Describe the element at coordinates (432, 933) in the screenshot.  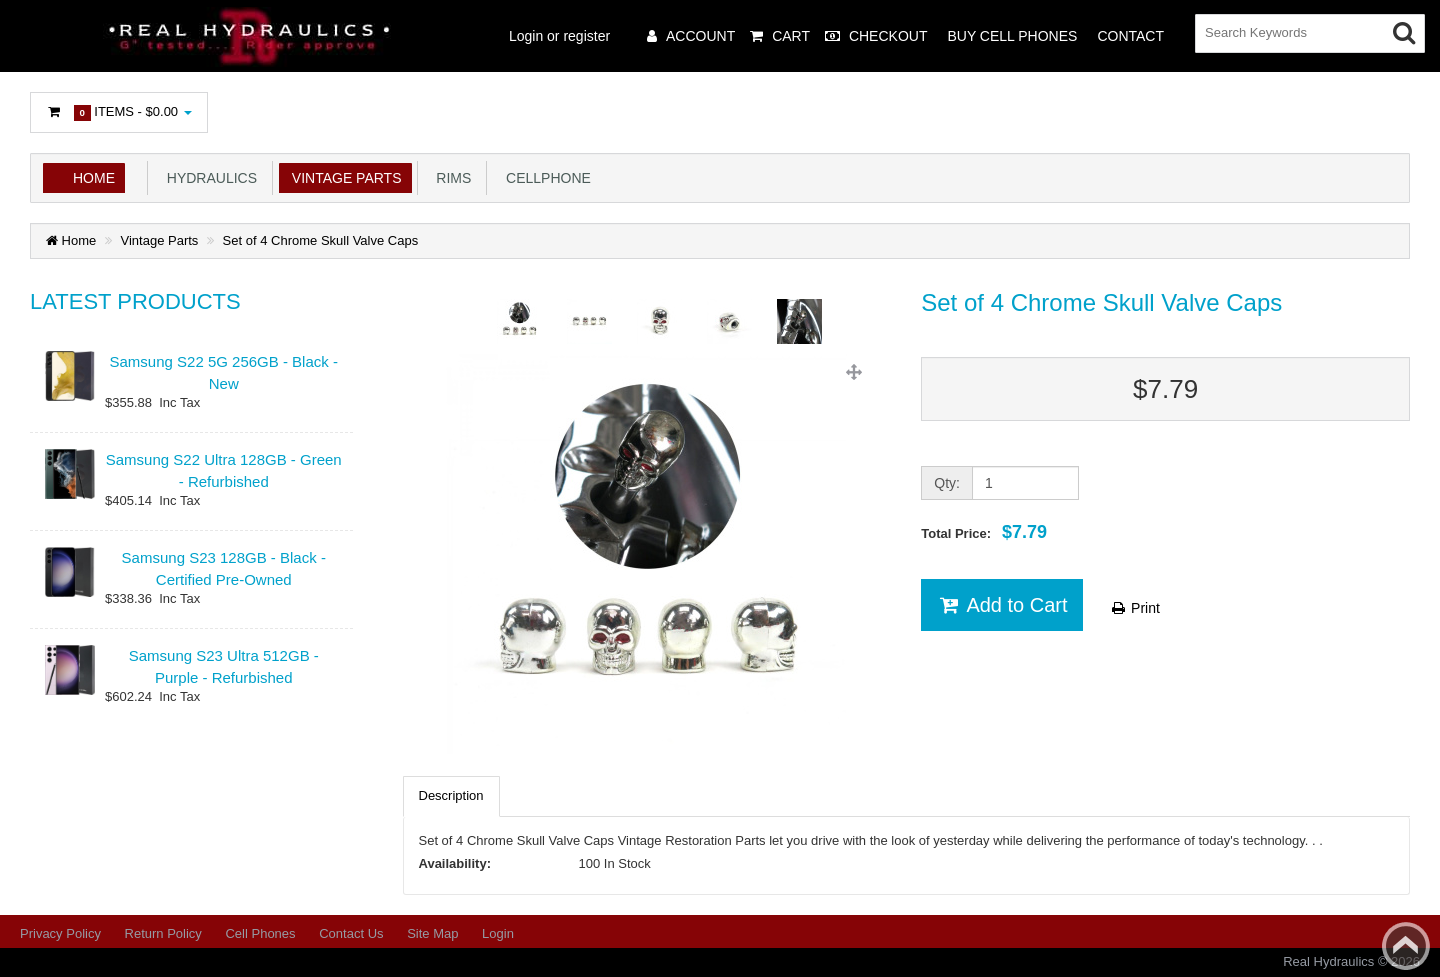
I see `Site Map` at that location.